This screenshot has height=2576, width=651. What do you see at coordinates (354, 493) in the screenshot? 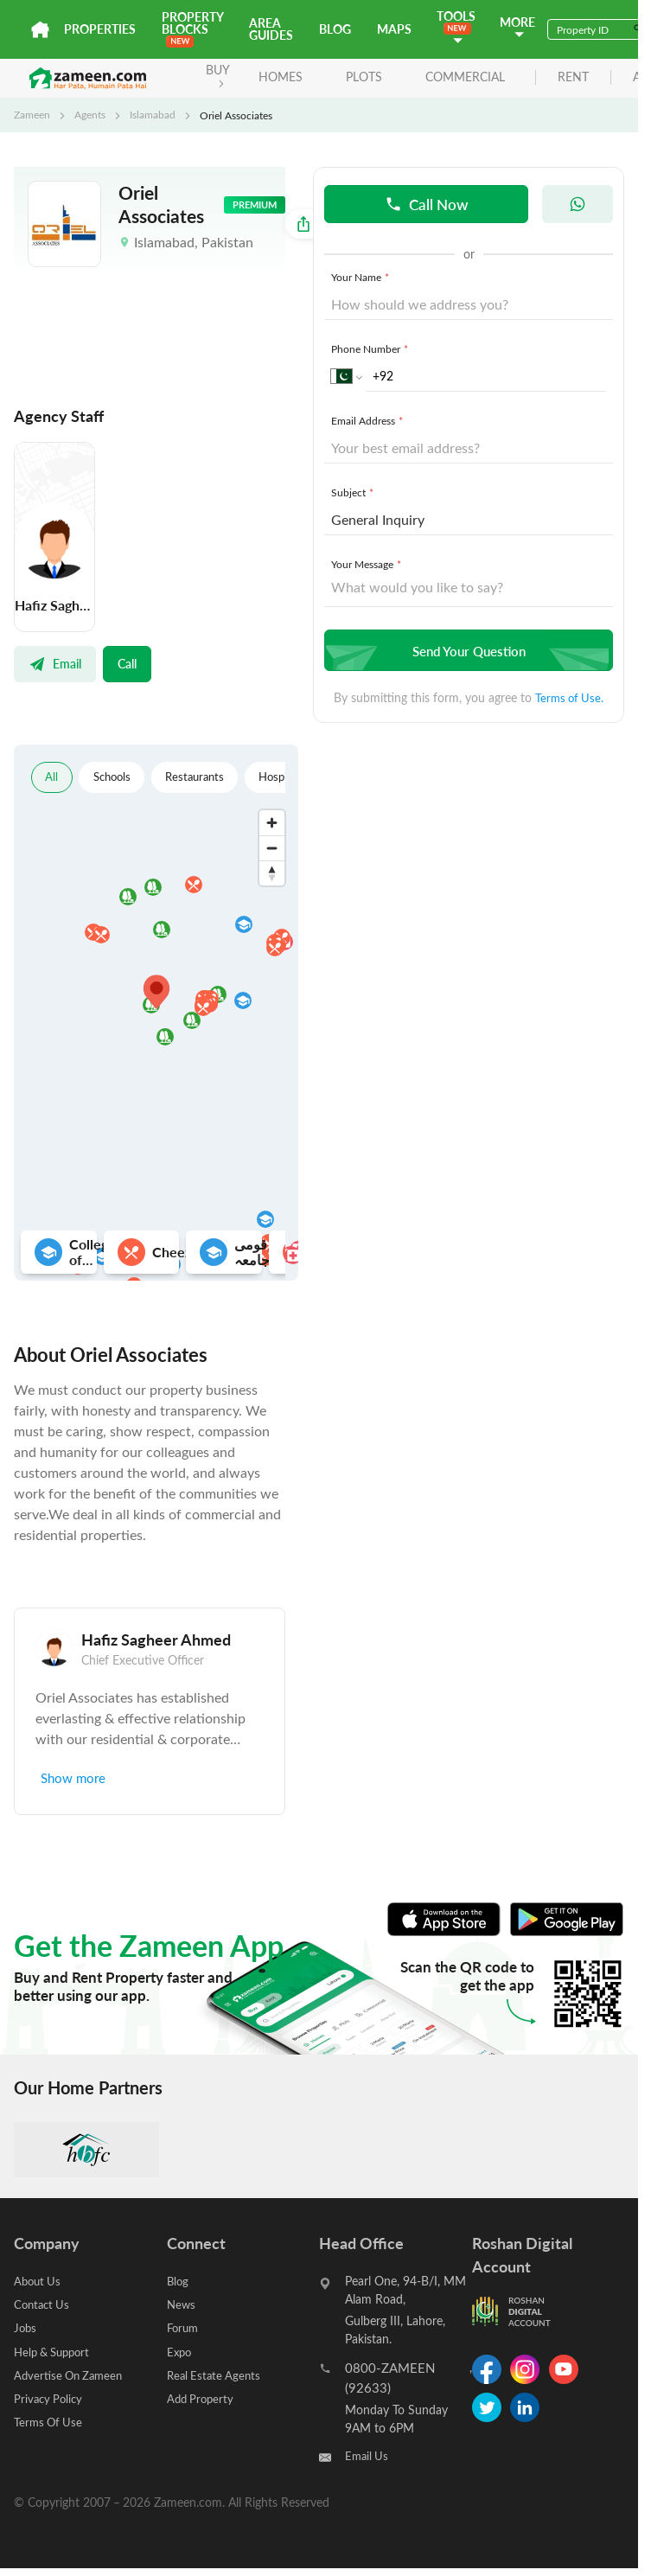
I see `Subject` at bounding box center [354, 493].